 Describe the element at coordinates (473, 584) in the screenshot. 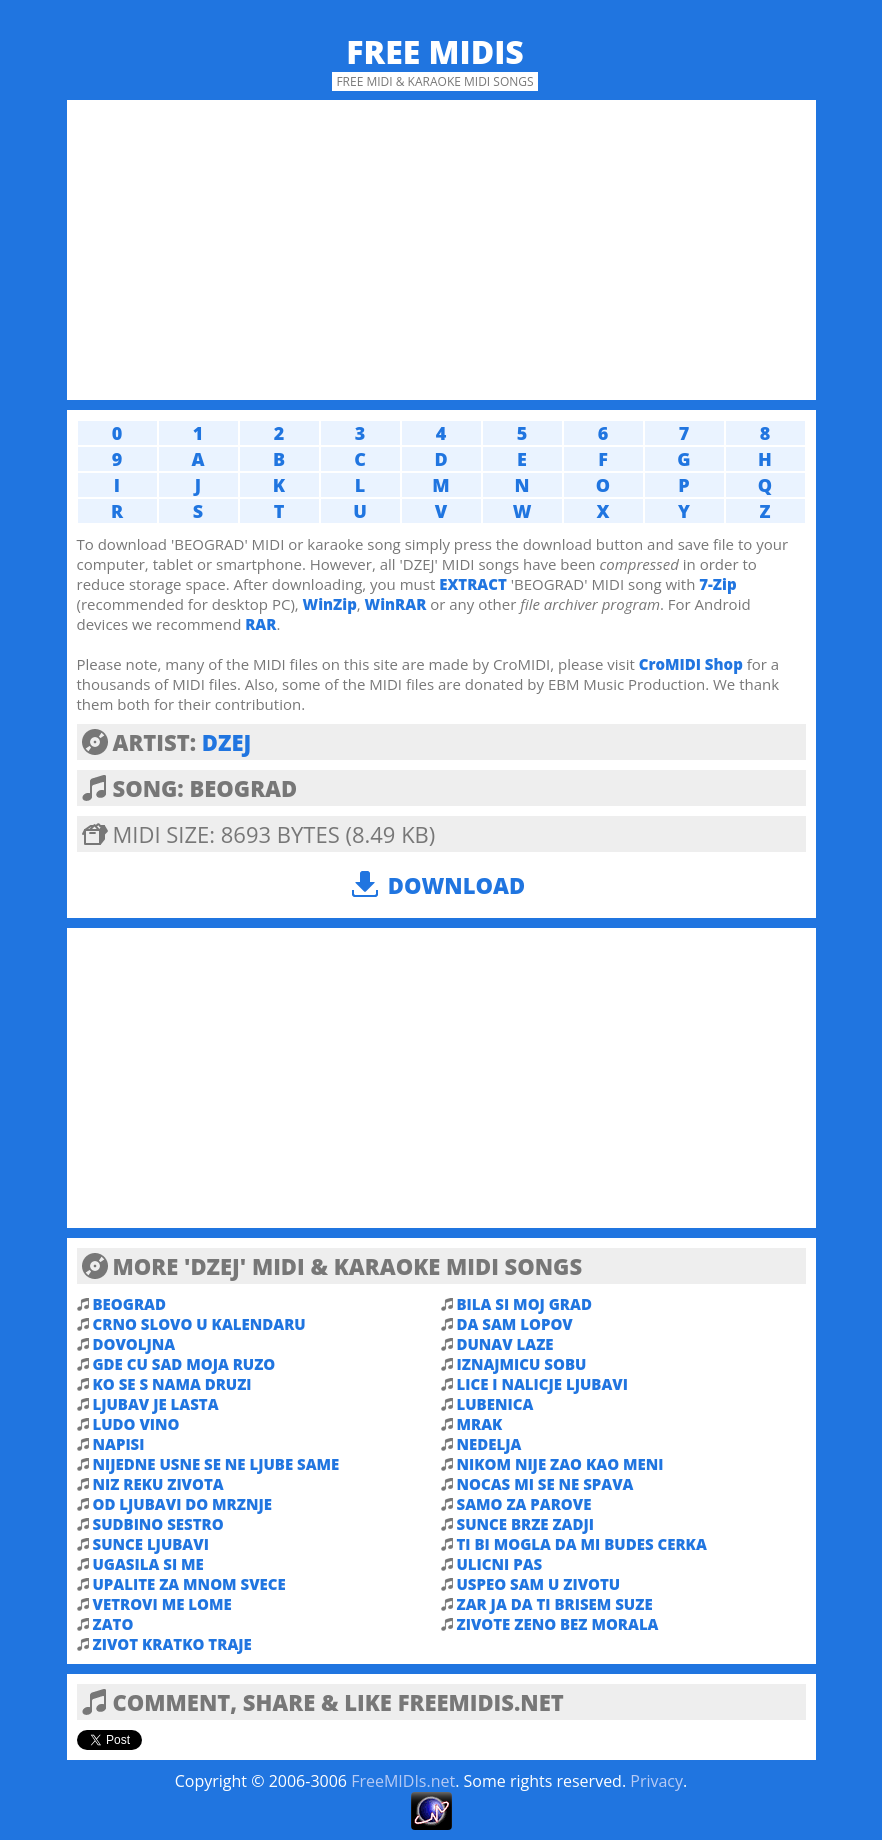

I see `EXTRACT` at that location.